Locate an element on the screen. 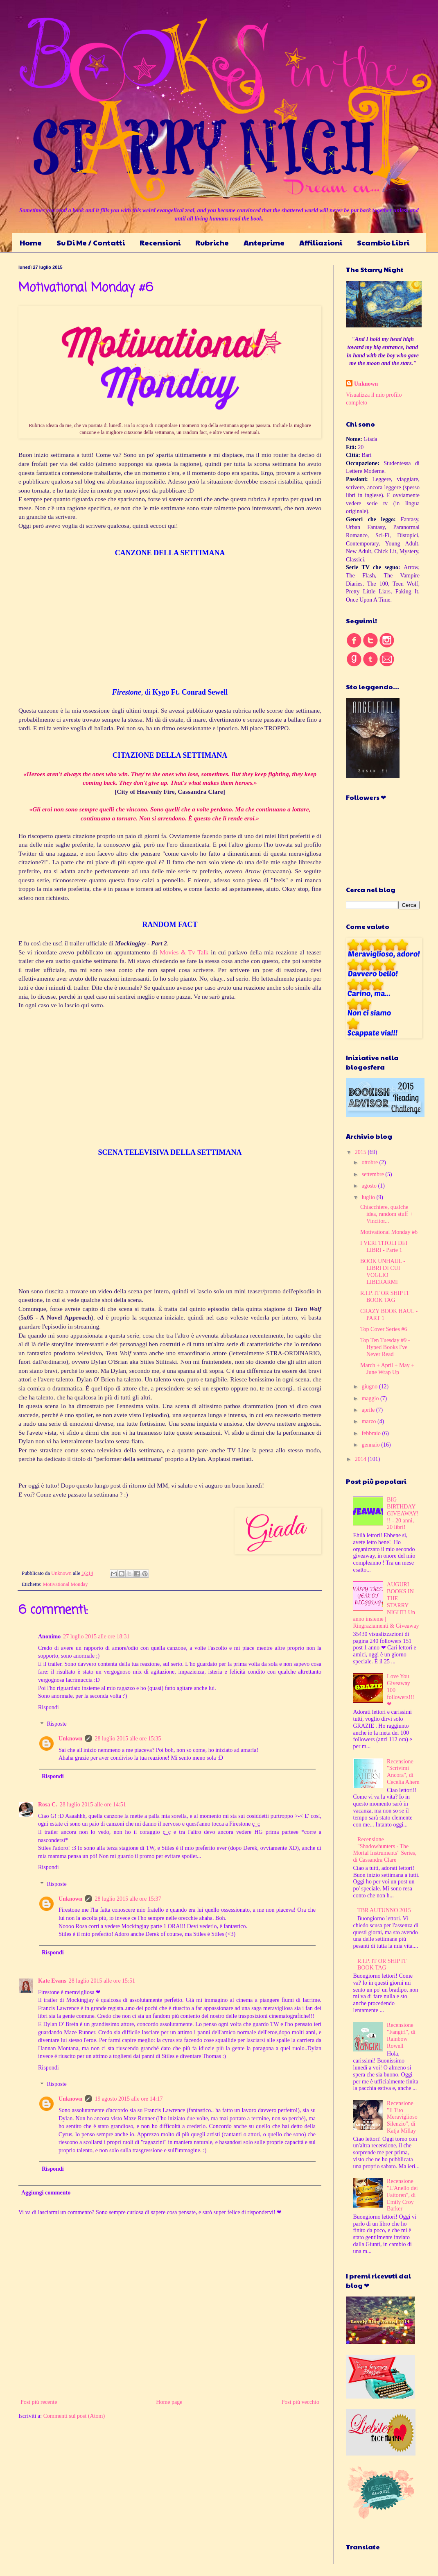 Image resolution: width=438 pixels, height=2576 pixels. Chiacchiere, qualche idea, random stuff + Vincitor... is located at coordinates (386, 1214).